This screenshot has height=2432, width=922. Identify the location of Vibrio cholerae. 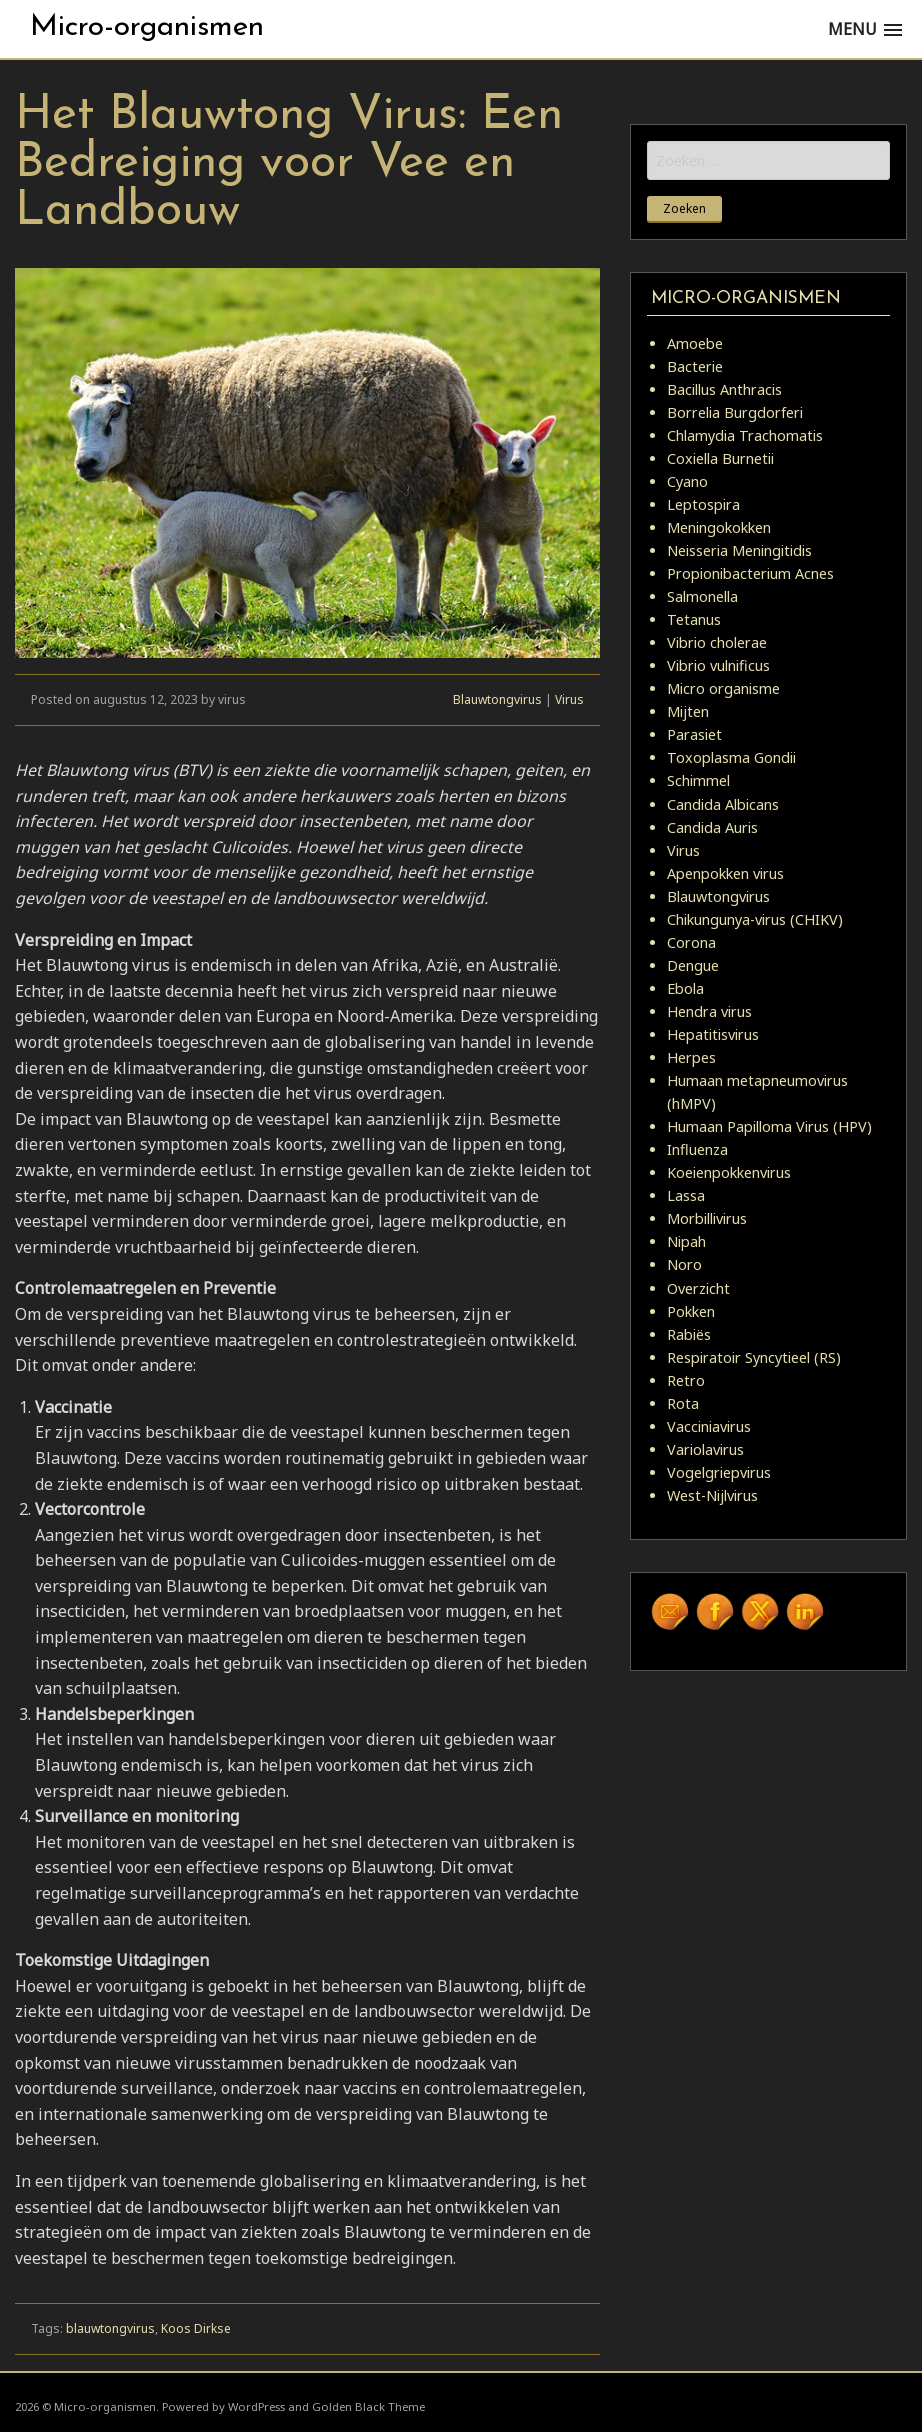
(717, 642).